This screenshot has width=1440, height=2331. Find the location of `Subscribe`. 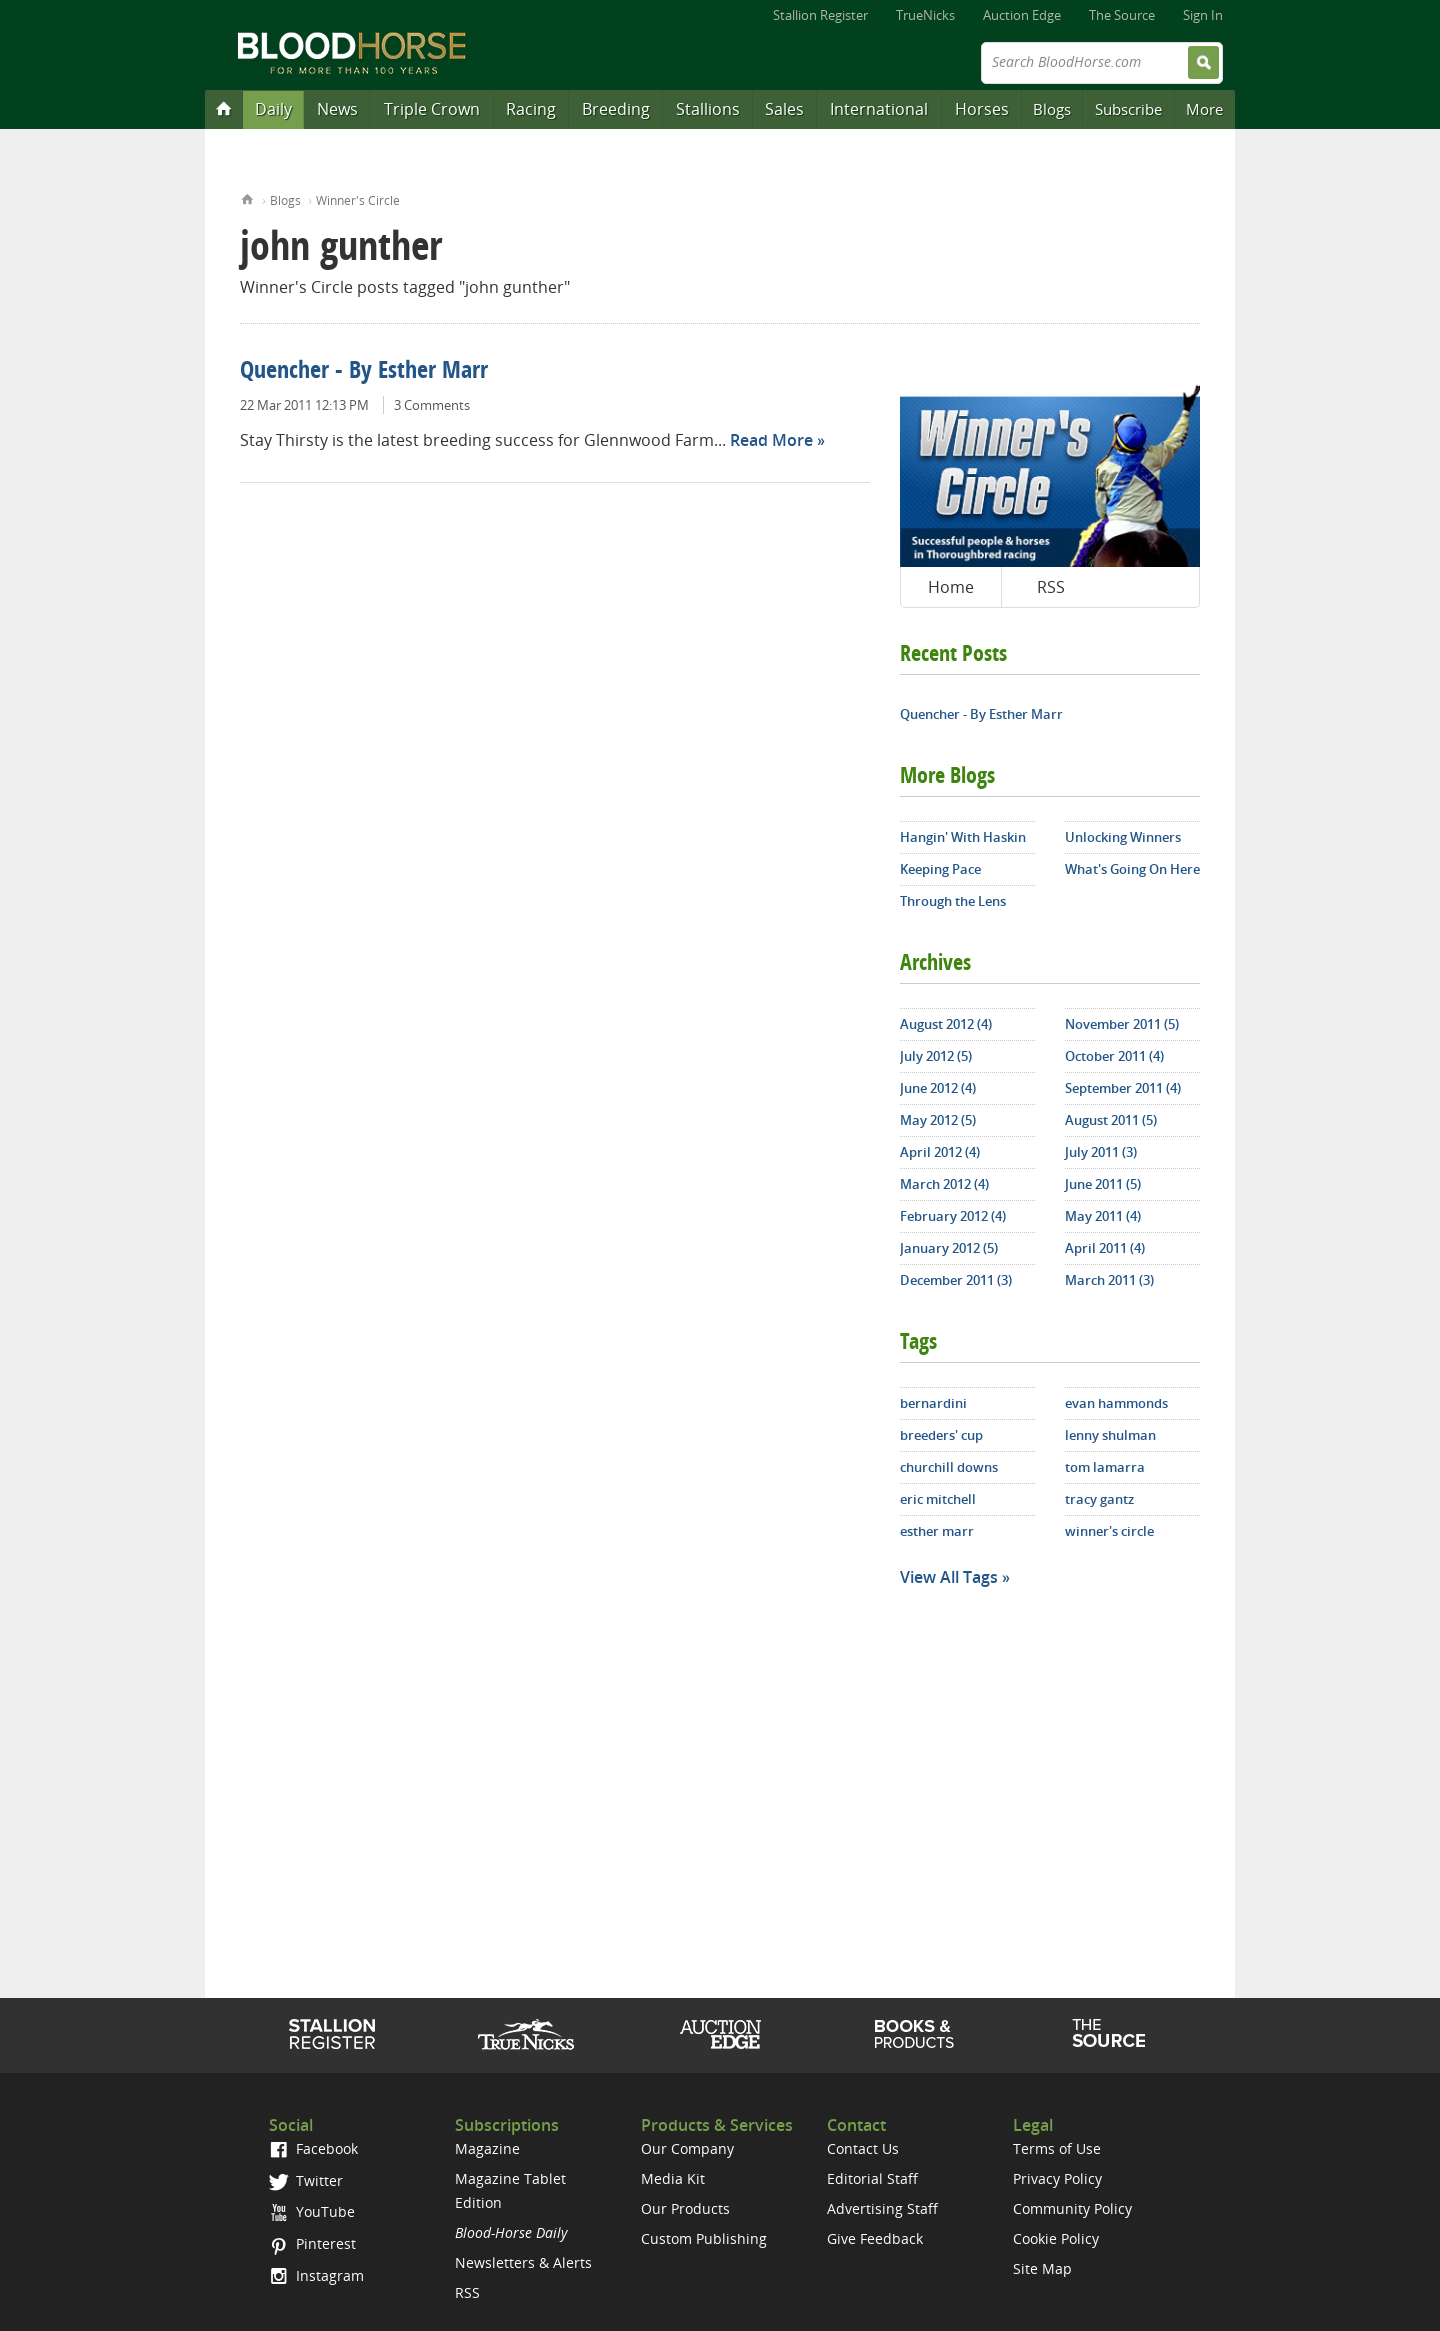

Subscribe is located at coordinates (1128, 109).